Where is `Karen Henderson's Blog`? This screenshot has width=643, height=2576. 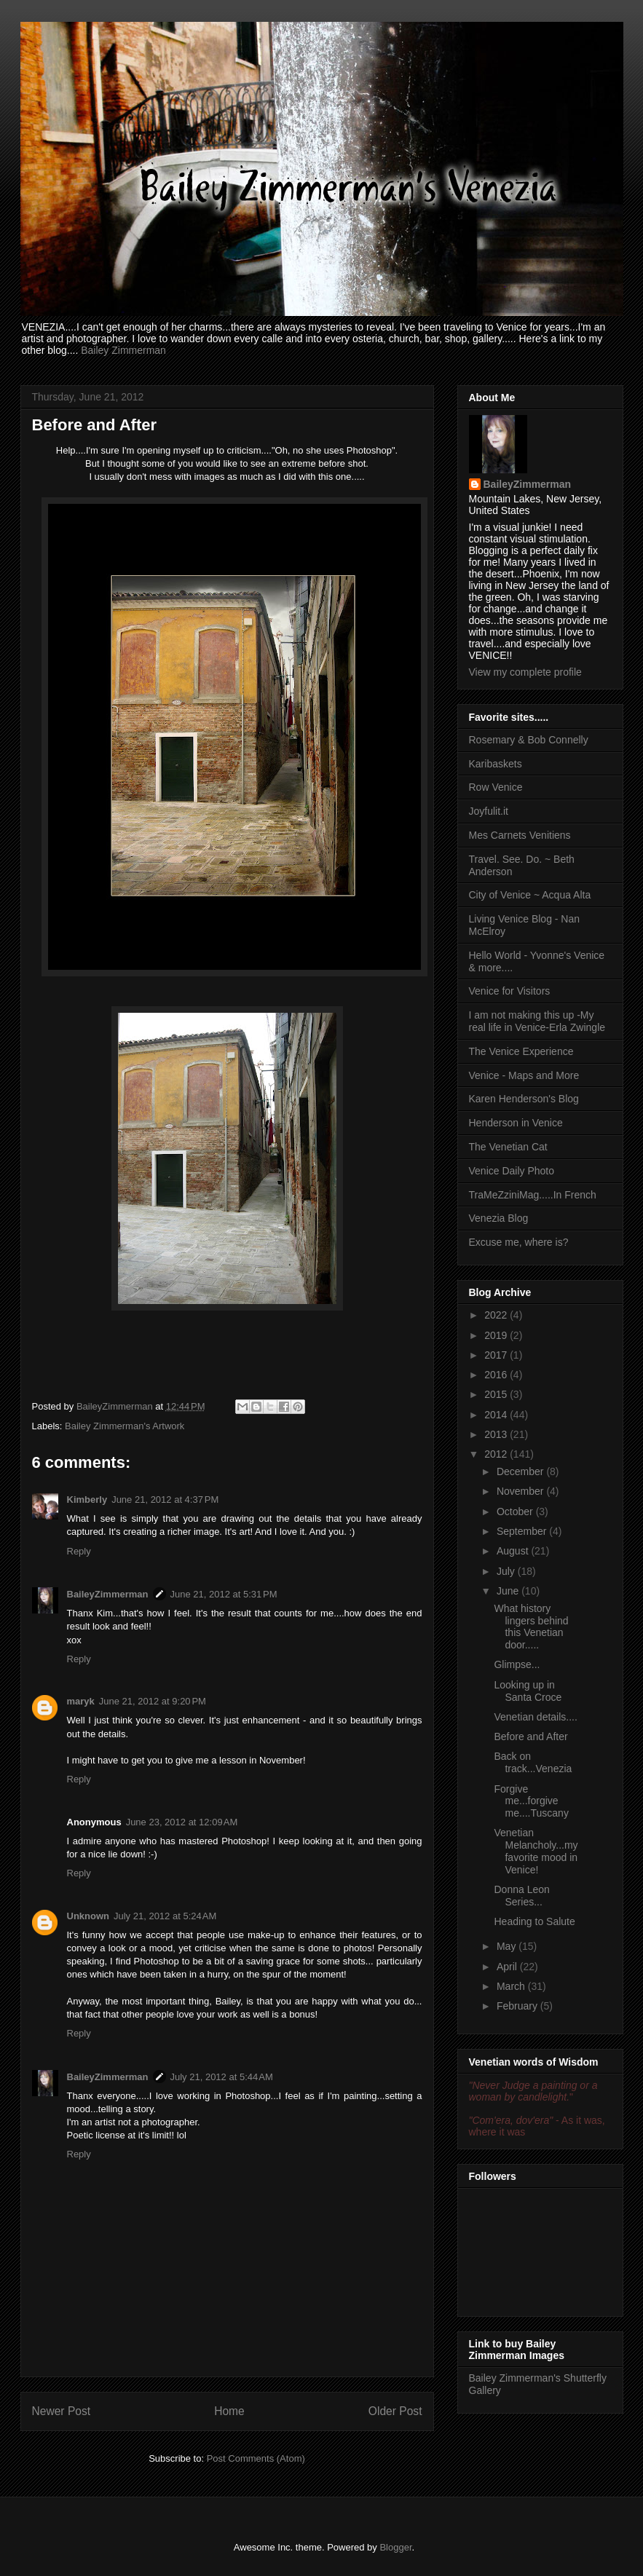 Karen Henderson's Blog is located at coordinates (524, 1099).